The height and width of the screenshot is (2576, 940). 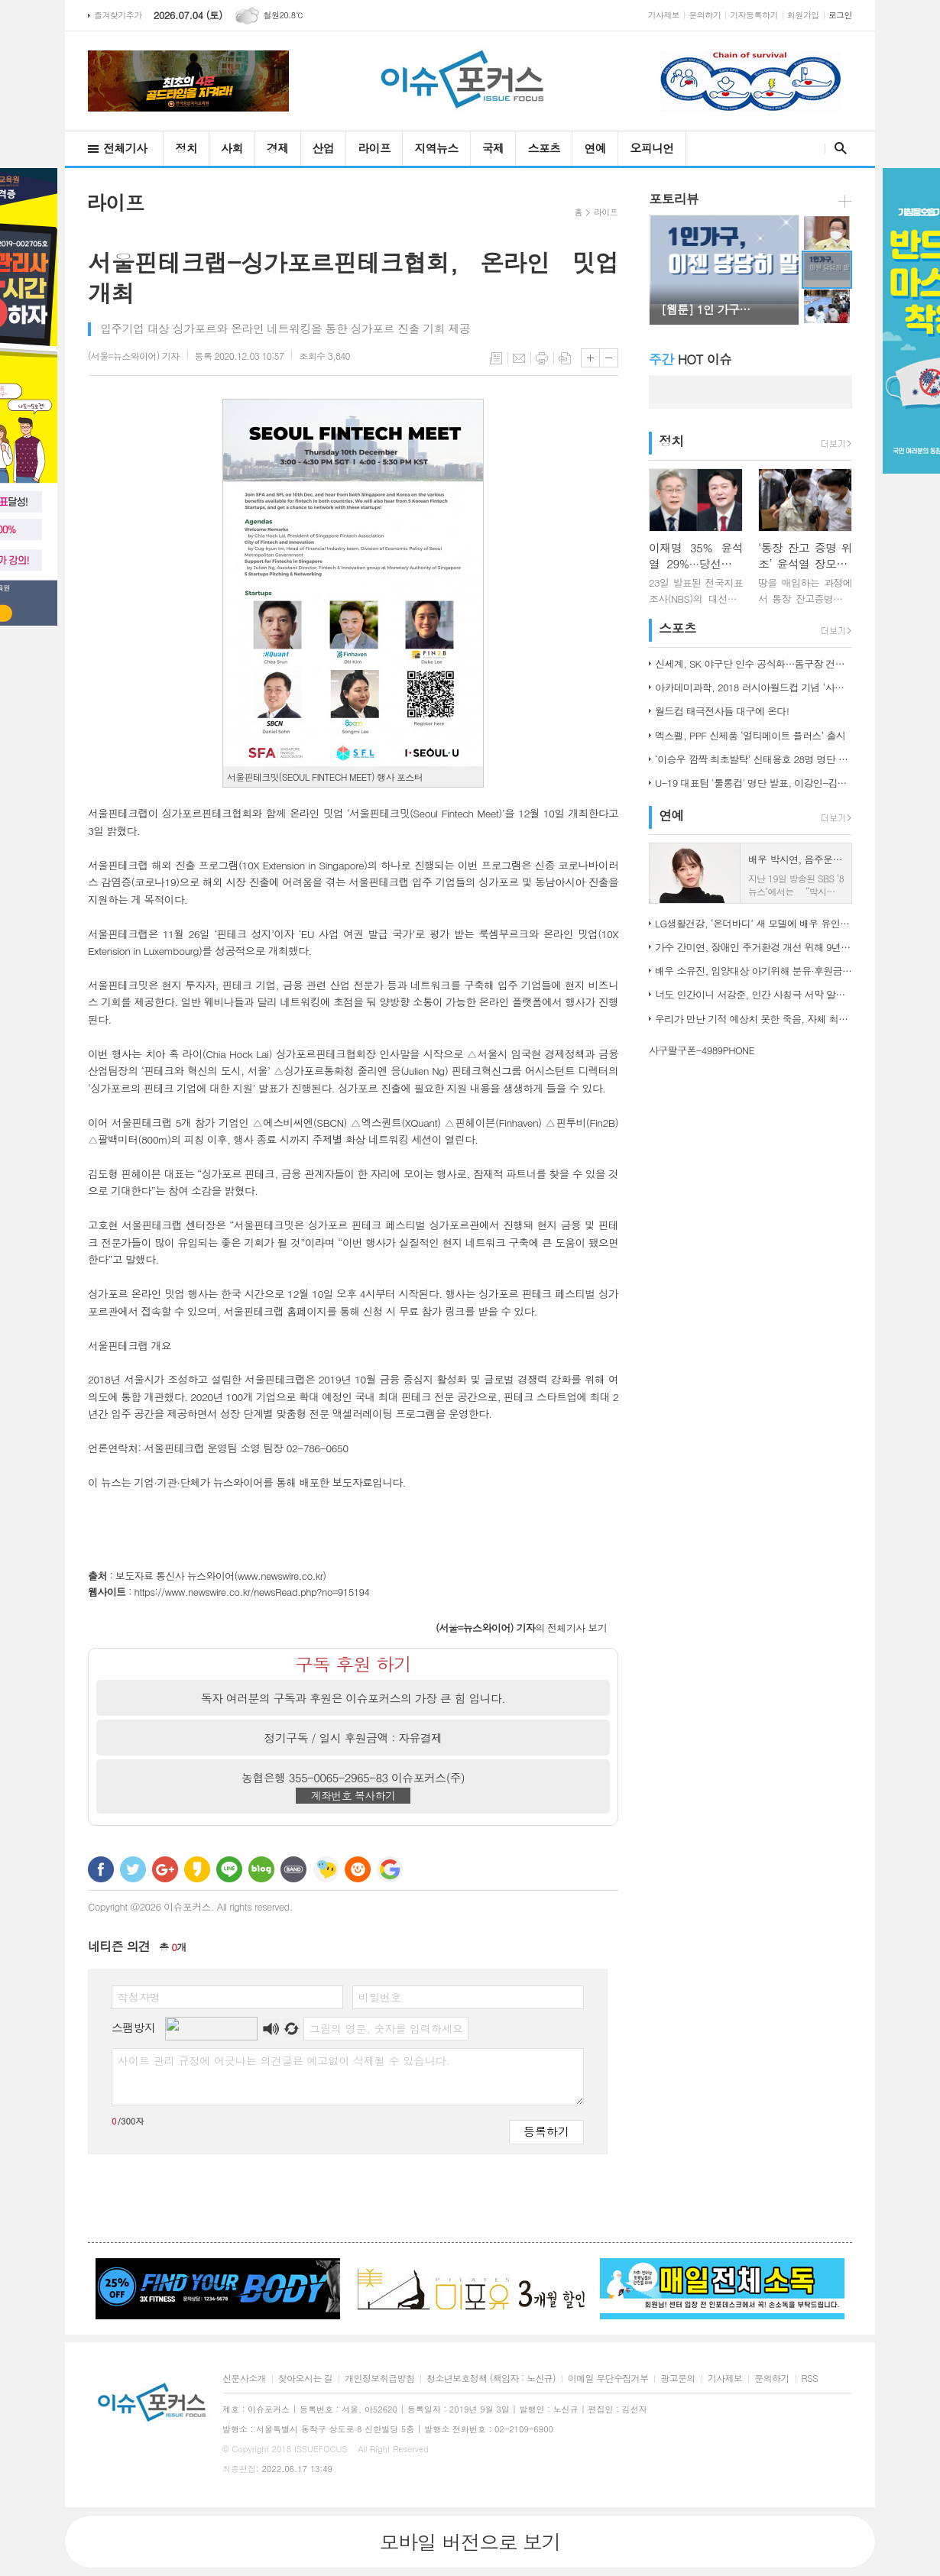 What do you see at coordinates (750, 735) in the screenshot?
I see `엑스펠, PPF 신제품 ‘얼티메이트 플러스’ 출시` at bounding box center [750, 735].